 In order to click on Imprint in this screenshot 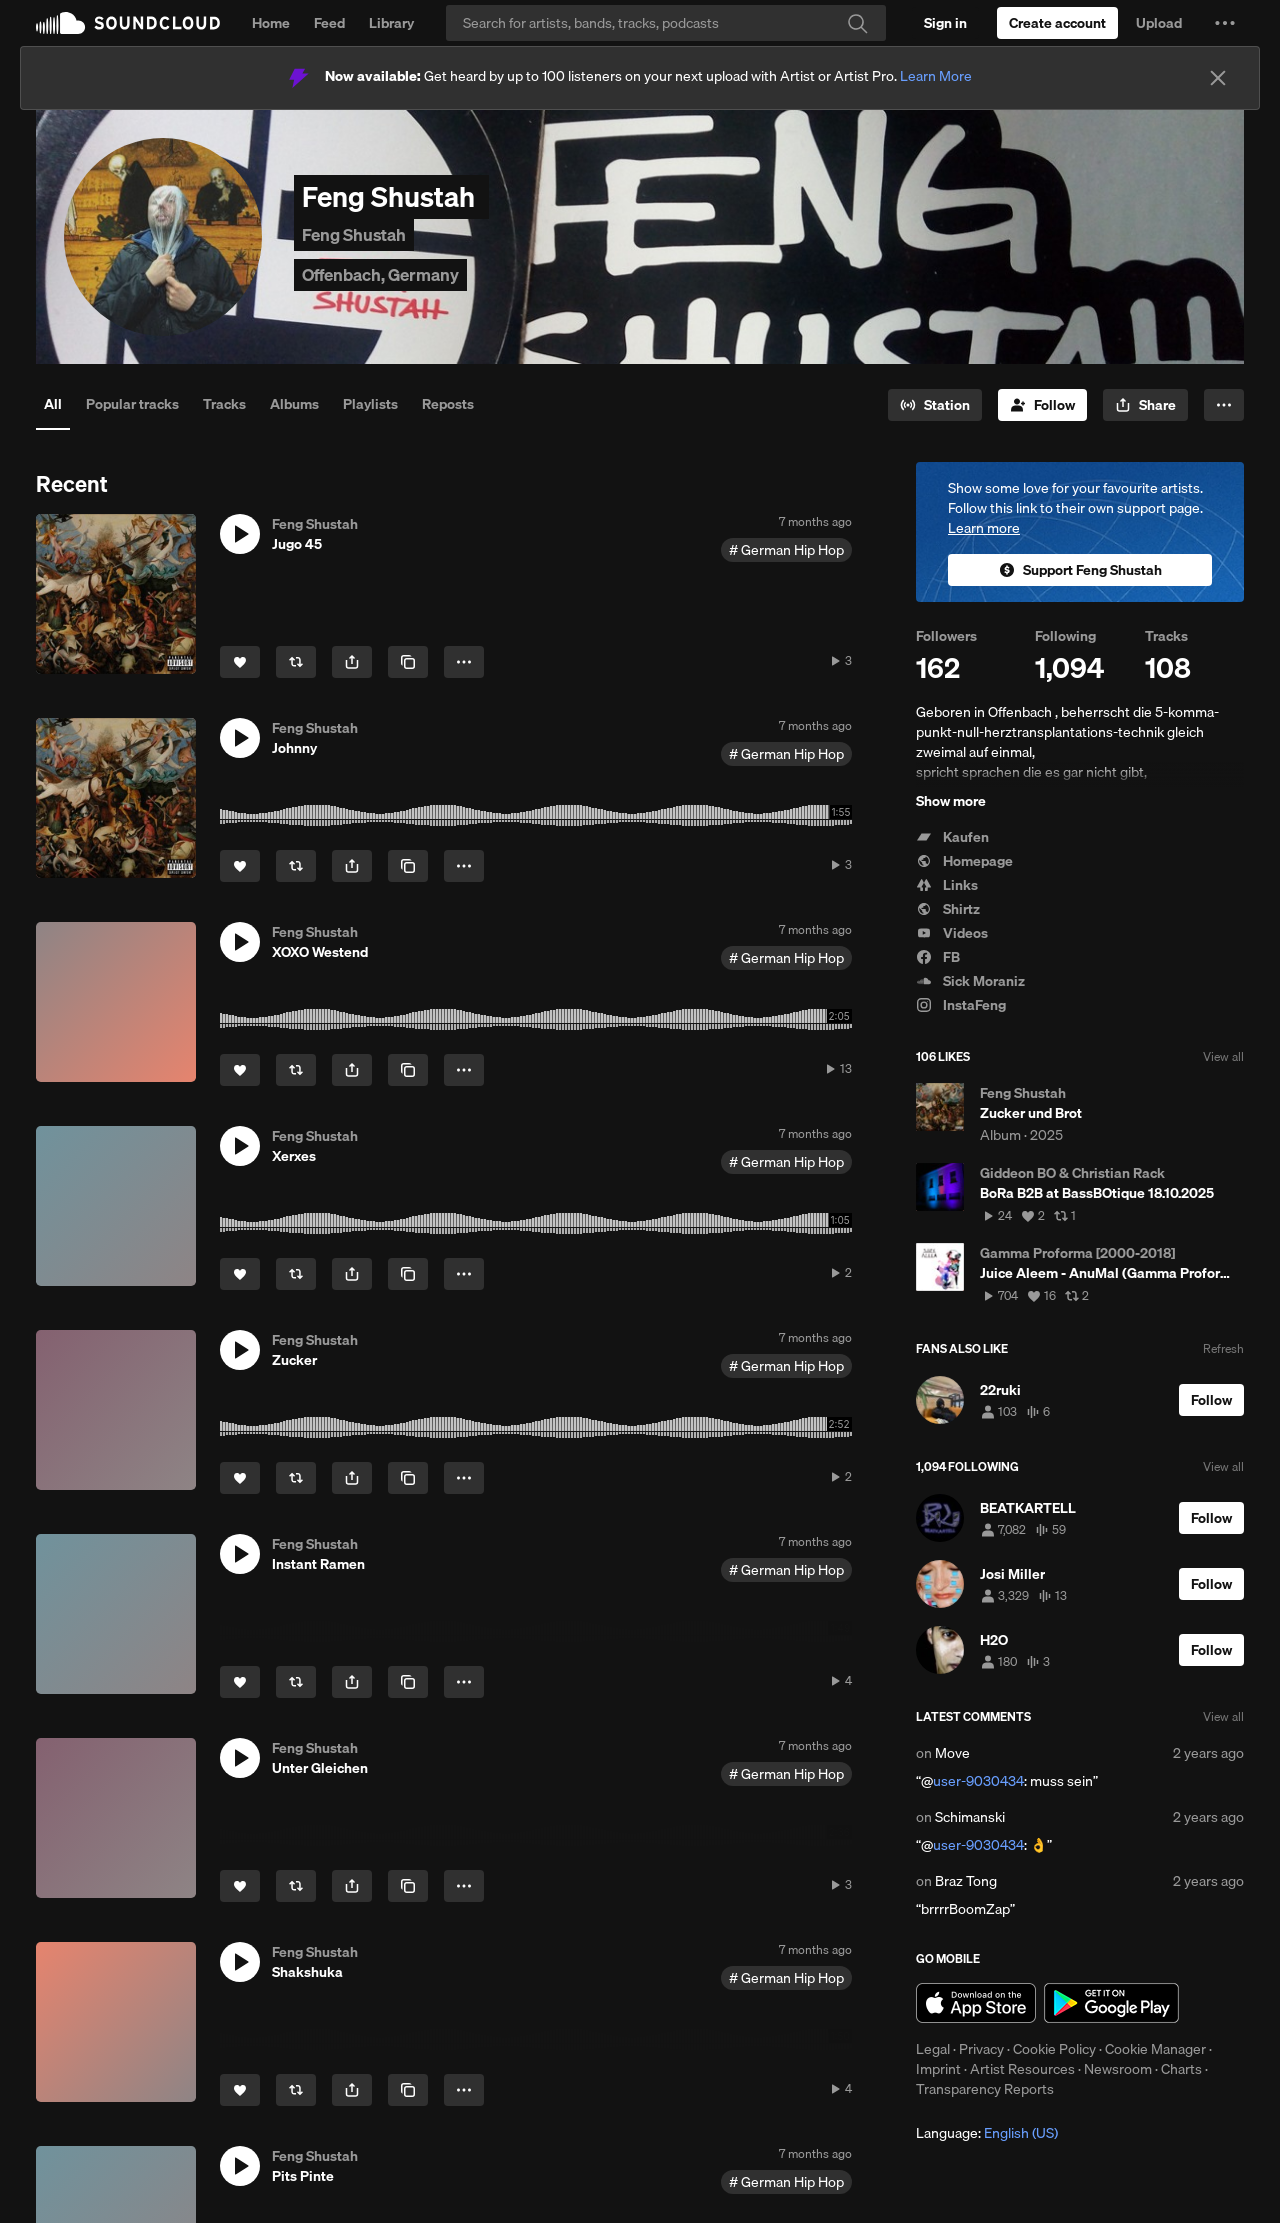, I will do `click(938, 2069)`.